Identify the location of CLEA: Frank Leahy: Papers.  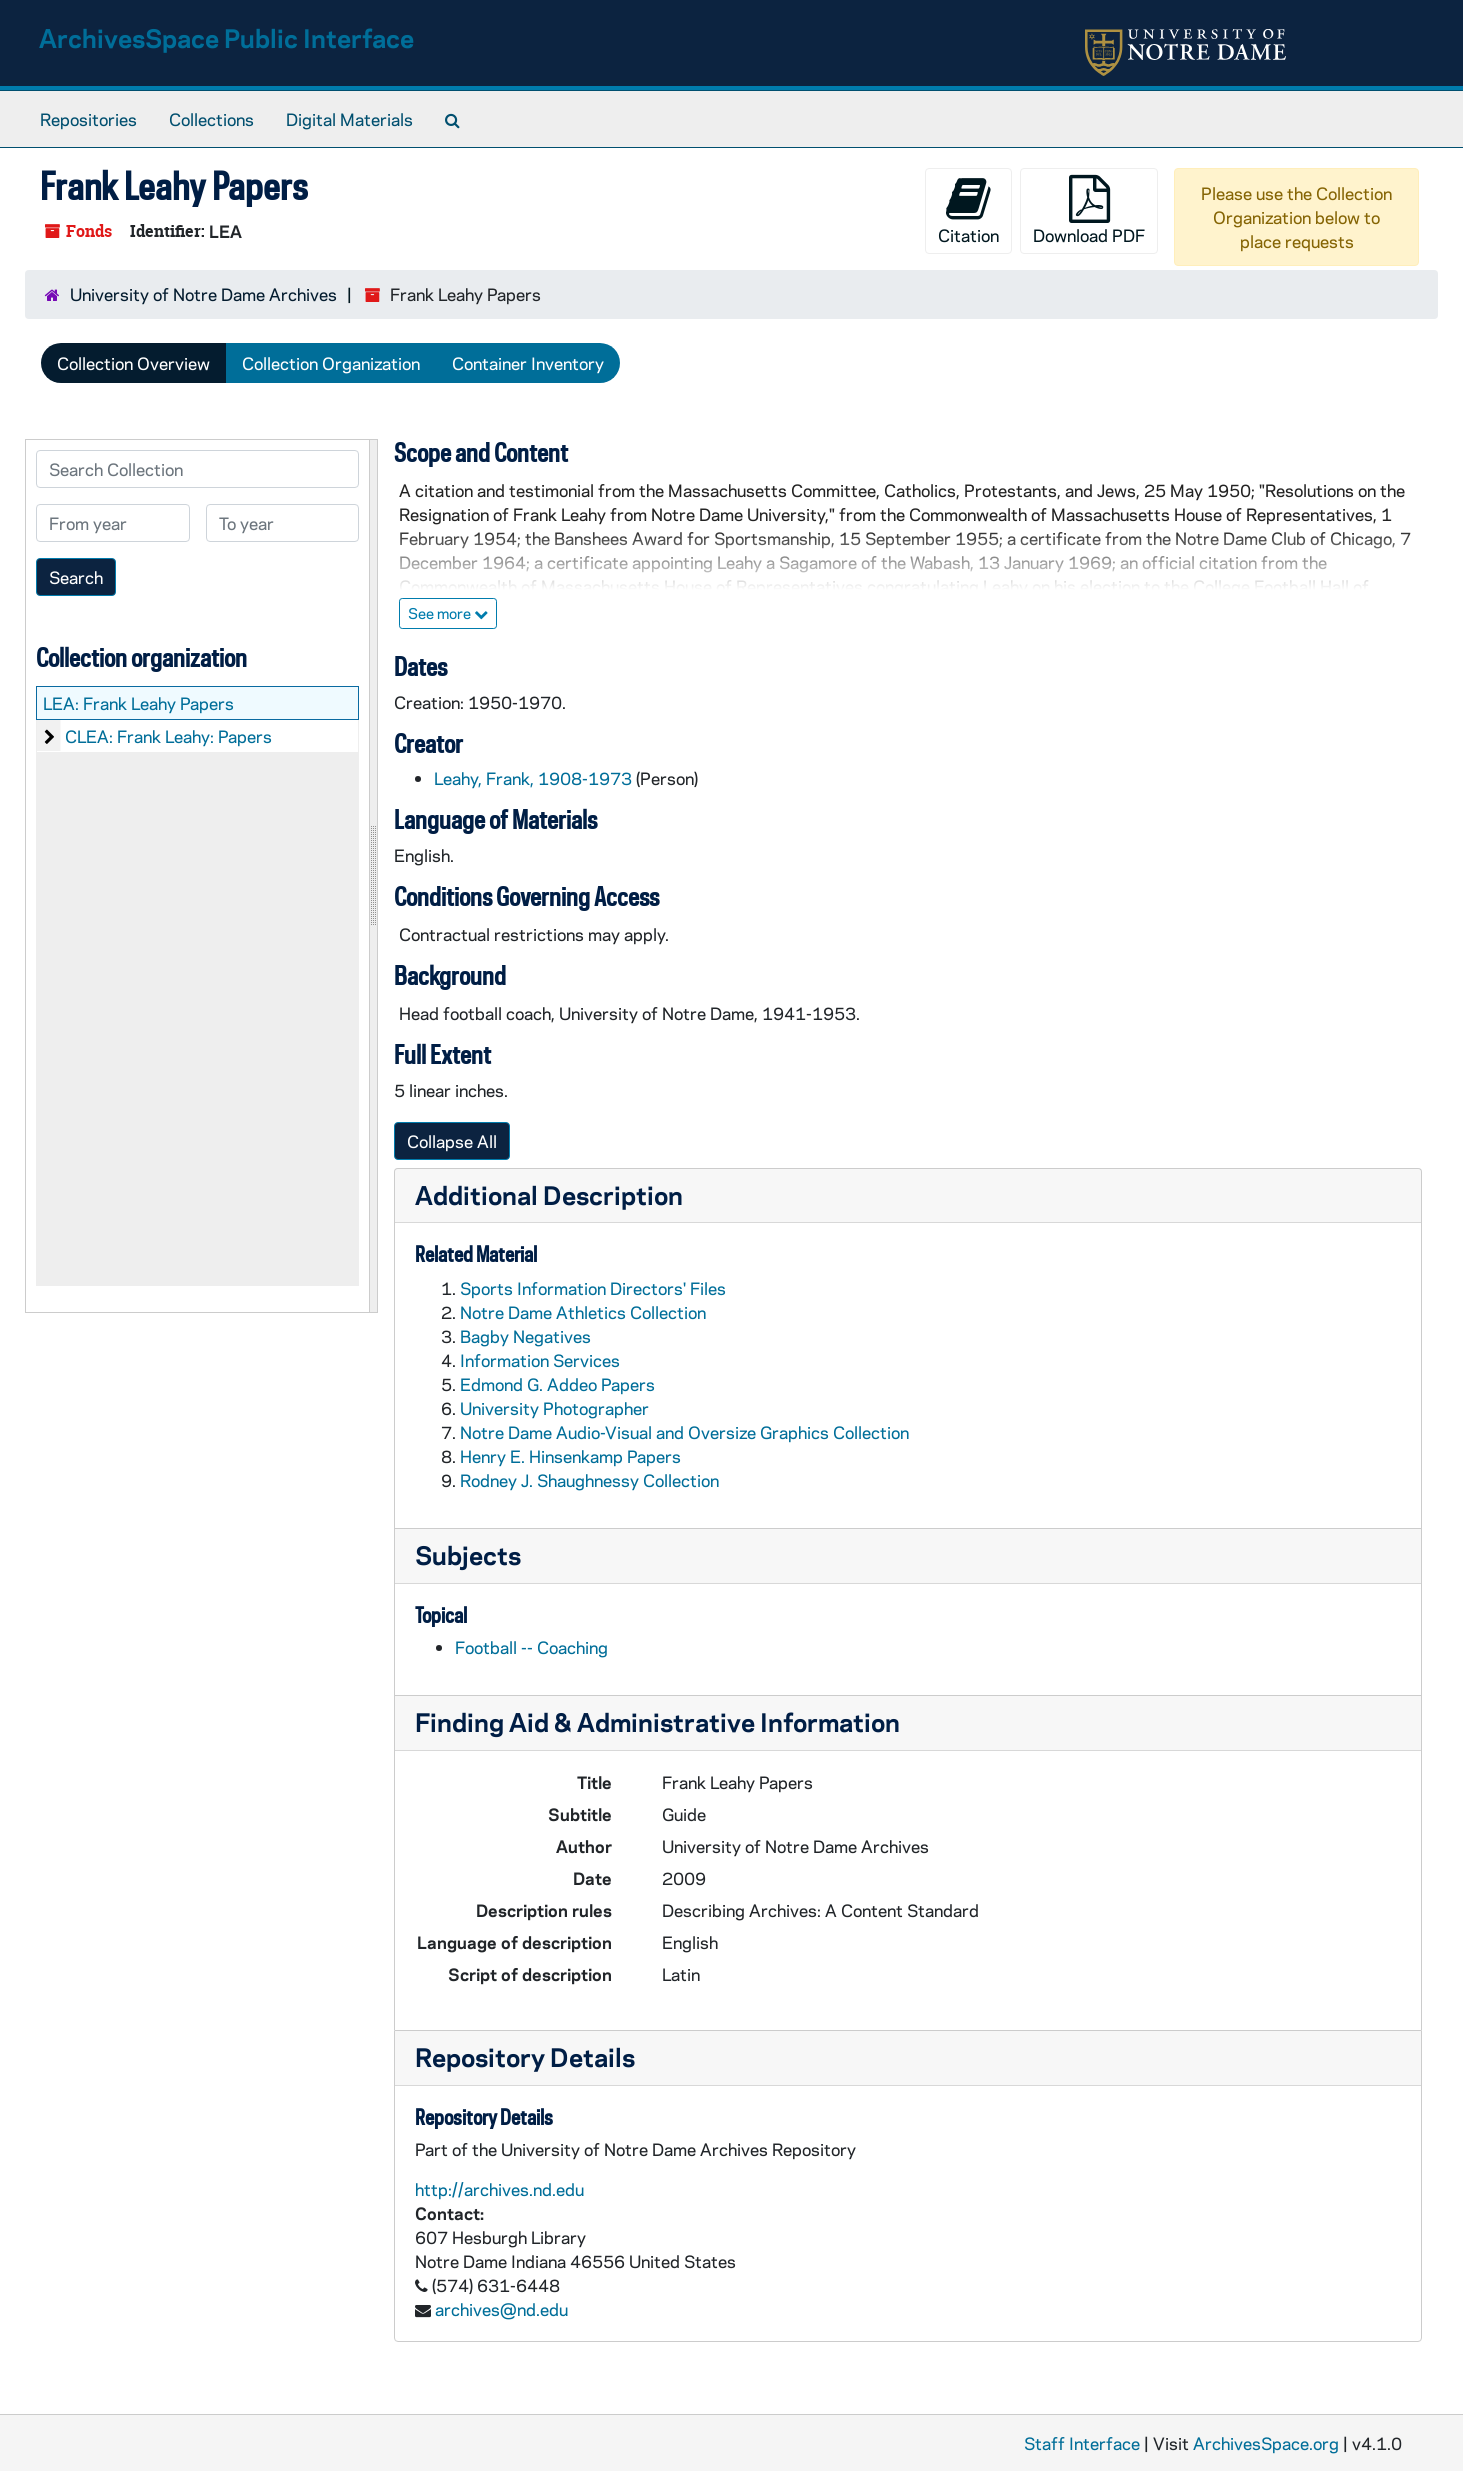
(168, 736).